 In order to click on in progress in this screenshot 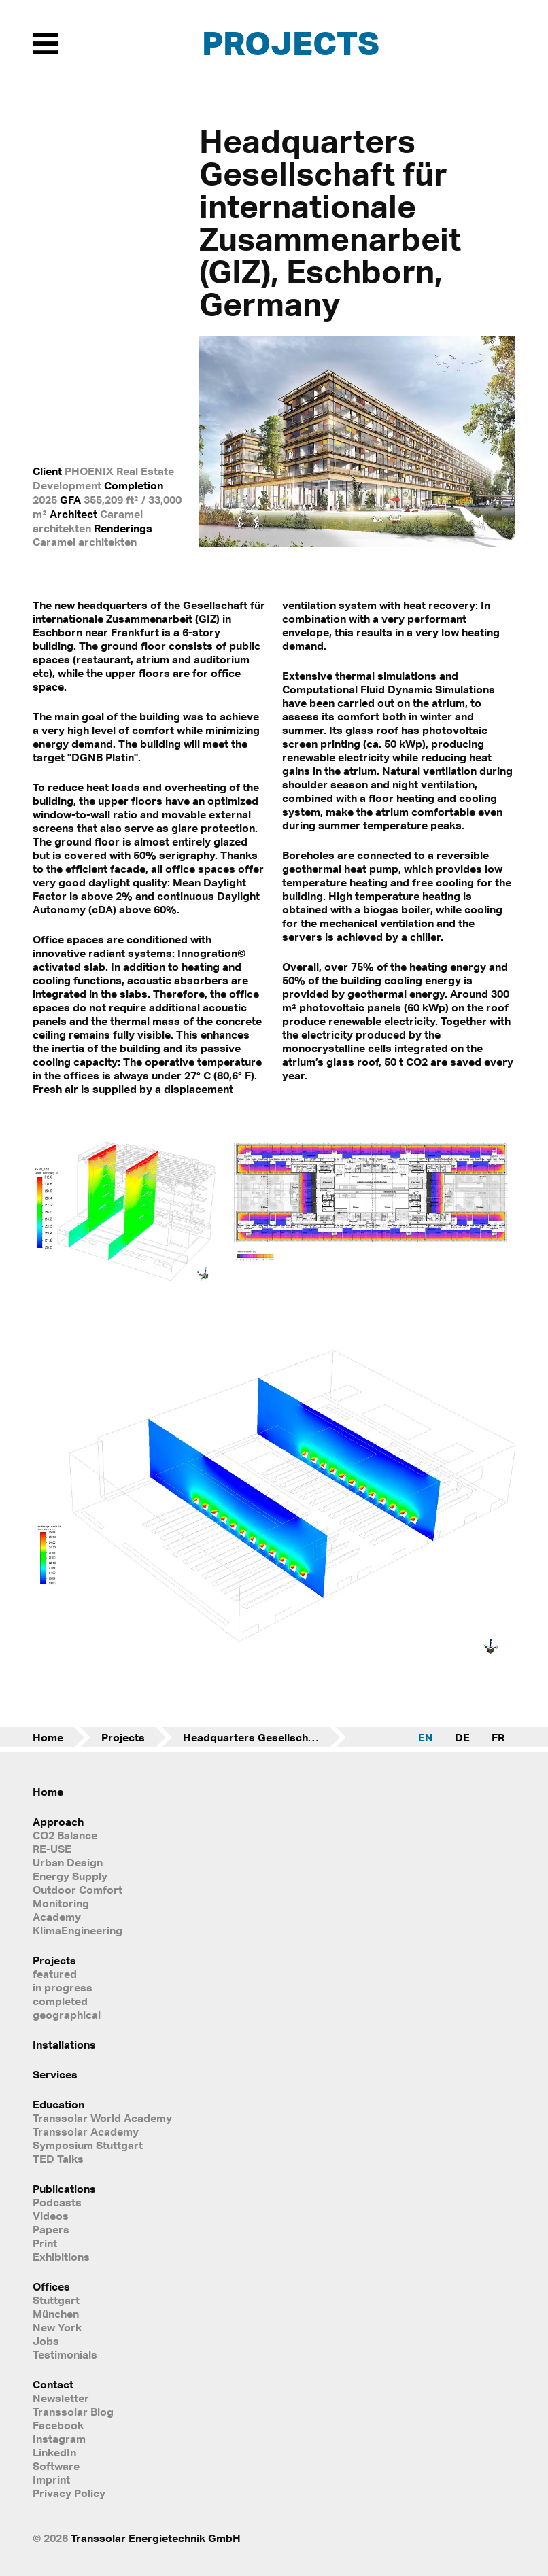, I will do `click(62, 1987)`.